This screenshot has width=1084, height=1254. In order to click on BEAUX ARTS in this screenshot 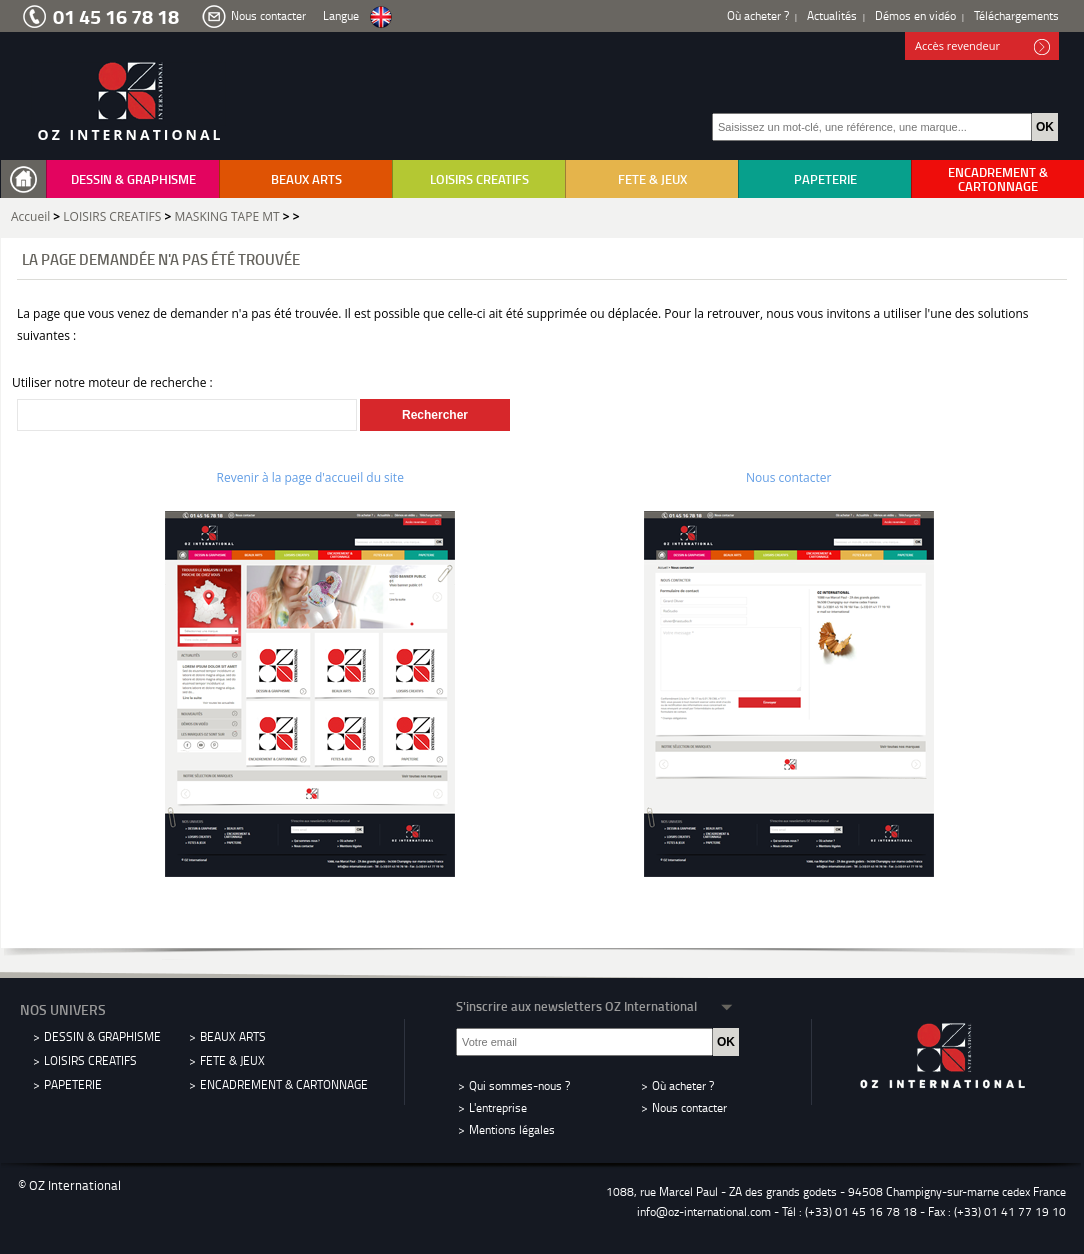, I will do `click(306, 179)`.